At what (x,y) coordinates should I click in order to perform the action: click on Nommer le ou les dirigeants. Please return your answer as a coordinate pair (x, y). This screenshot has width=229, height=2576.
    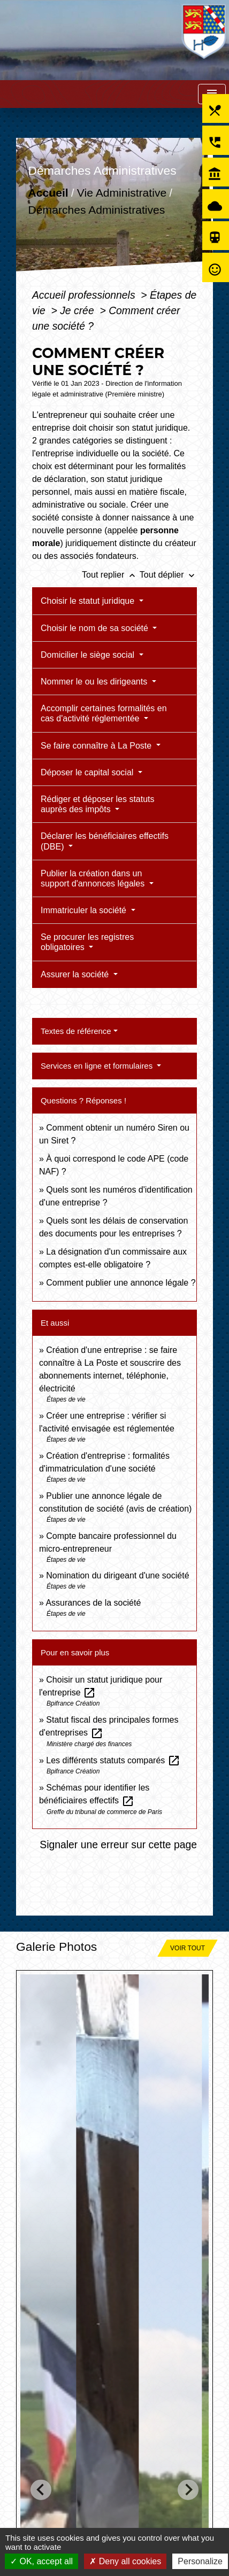
    Looking at the image, I should click on (95, 681).